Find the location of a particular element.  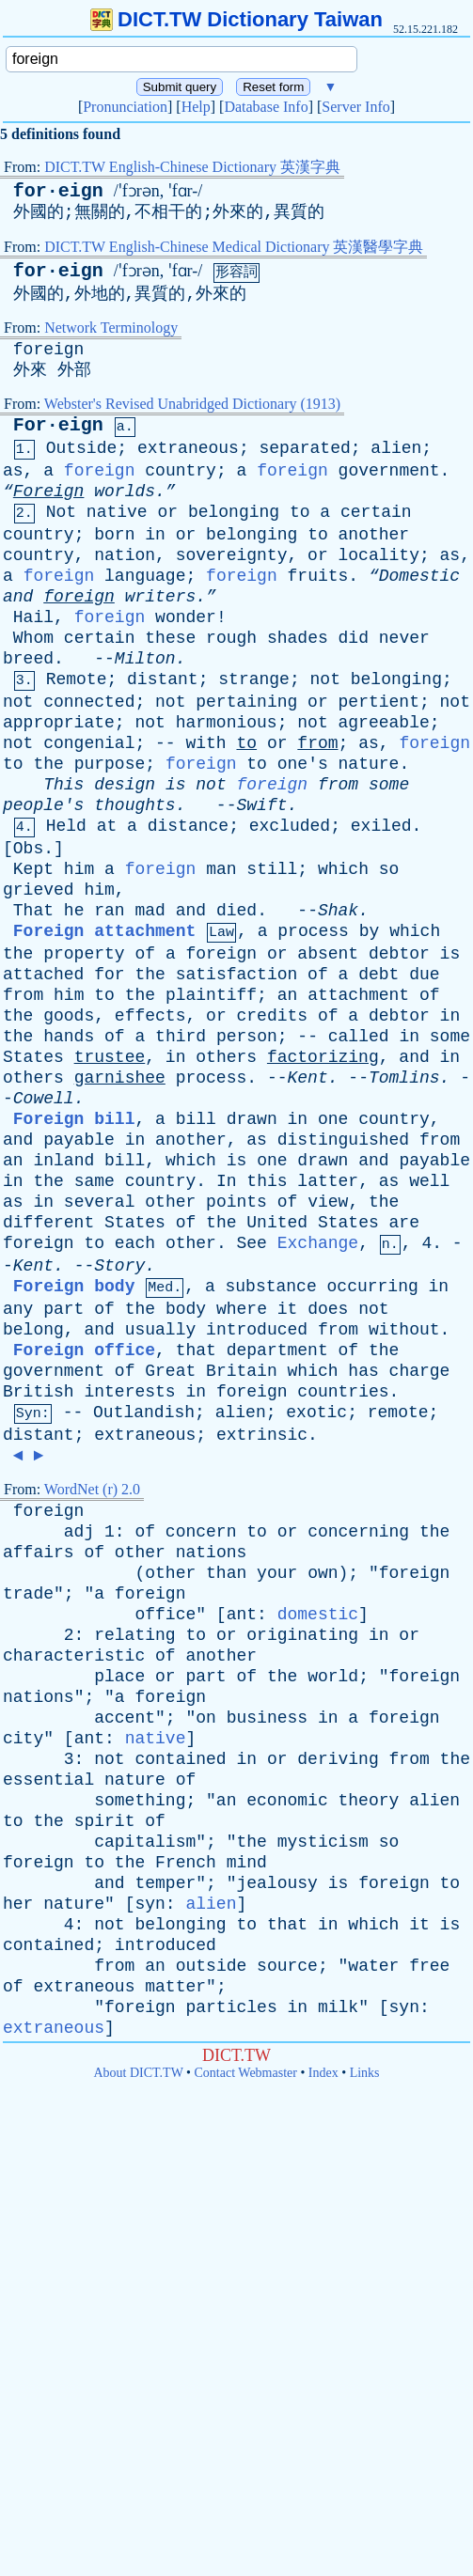

excluded is located at coordinates (289, 826).